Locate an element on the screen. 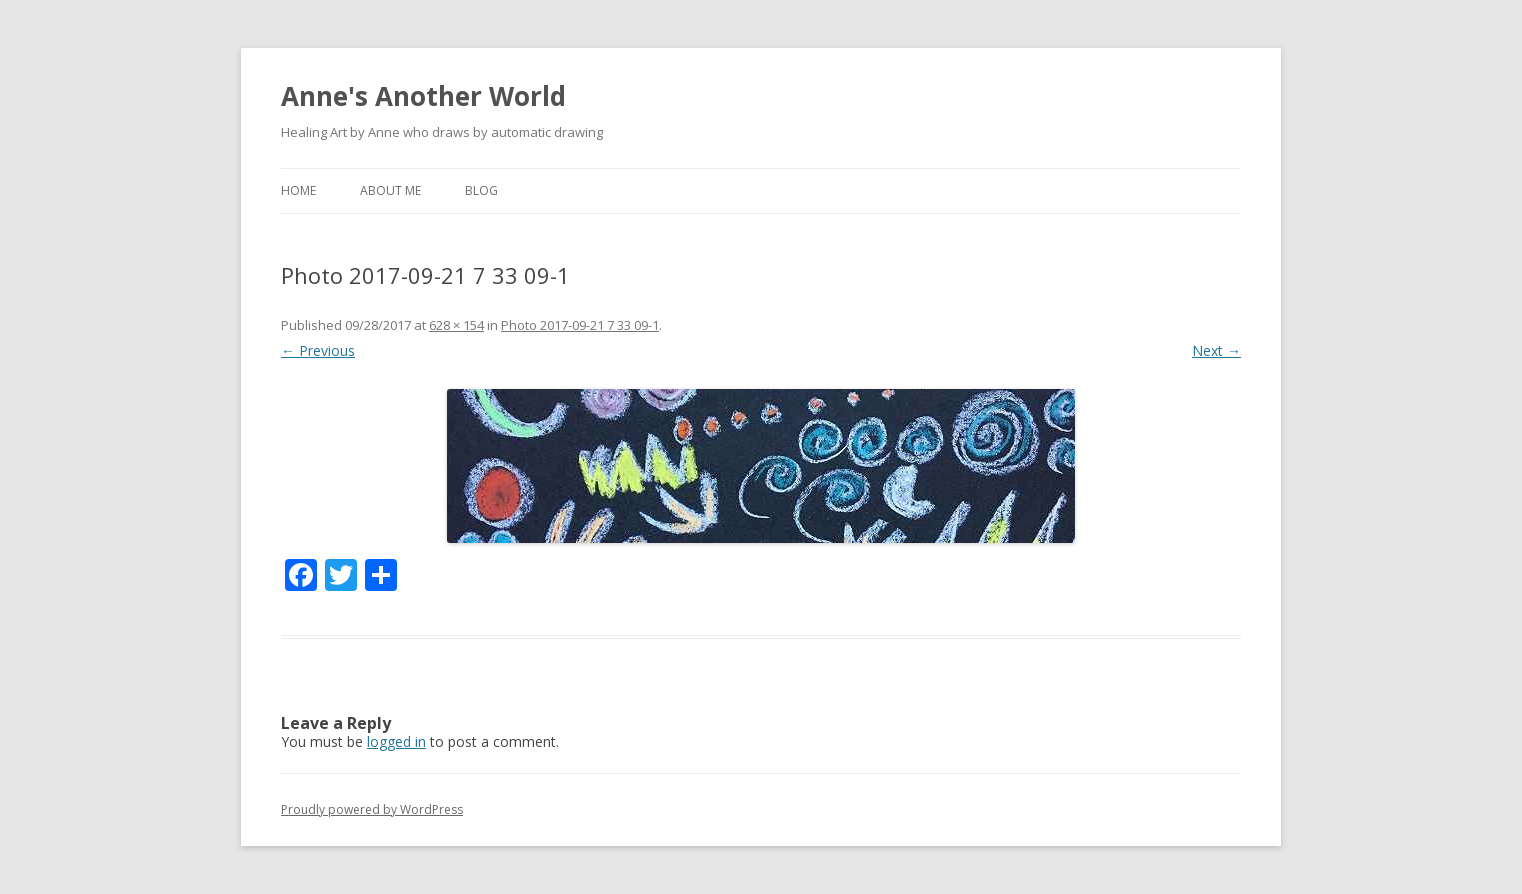  Photo 2017-09-21 7 33 09-1 is located at coordinates (580, 325).